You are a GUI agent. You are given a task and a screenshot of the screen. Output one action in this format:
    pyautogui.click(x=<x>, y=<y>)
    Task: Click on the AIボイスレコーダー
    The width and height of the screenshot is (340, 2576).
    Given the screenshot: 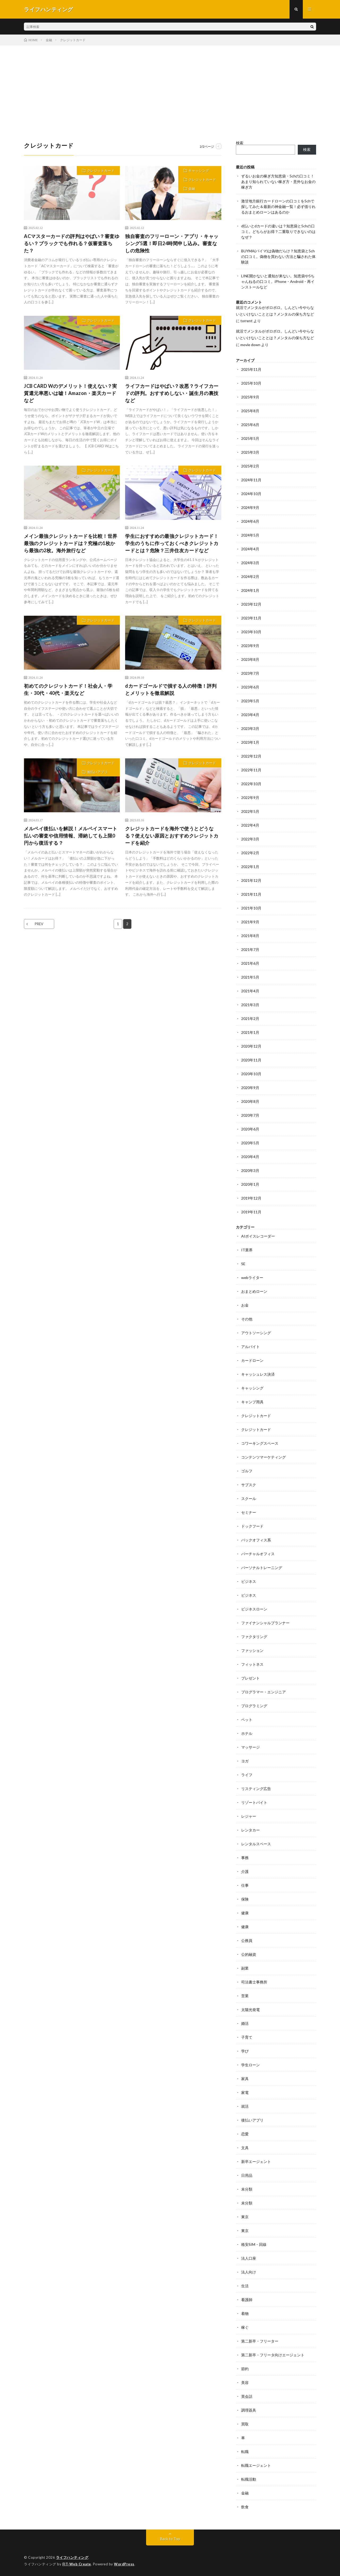 What is the action you would take?
    pyautogui.click(x=258, y=1236)
    